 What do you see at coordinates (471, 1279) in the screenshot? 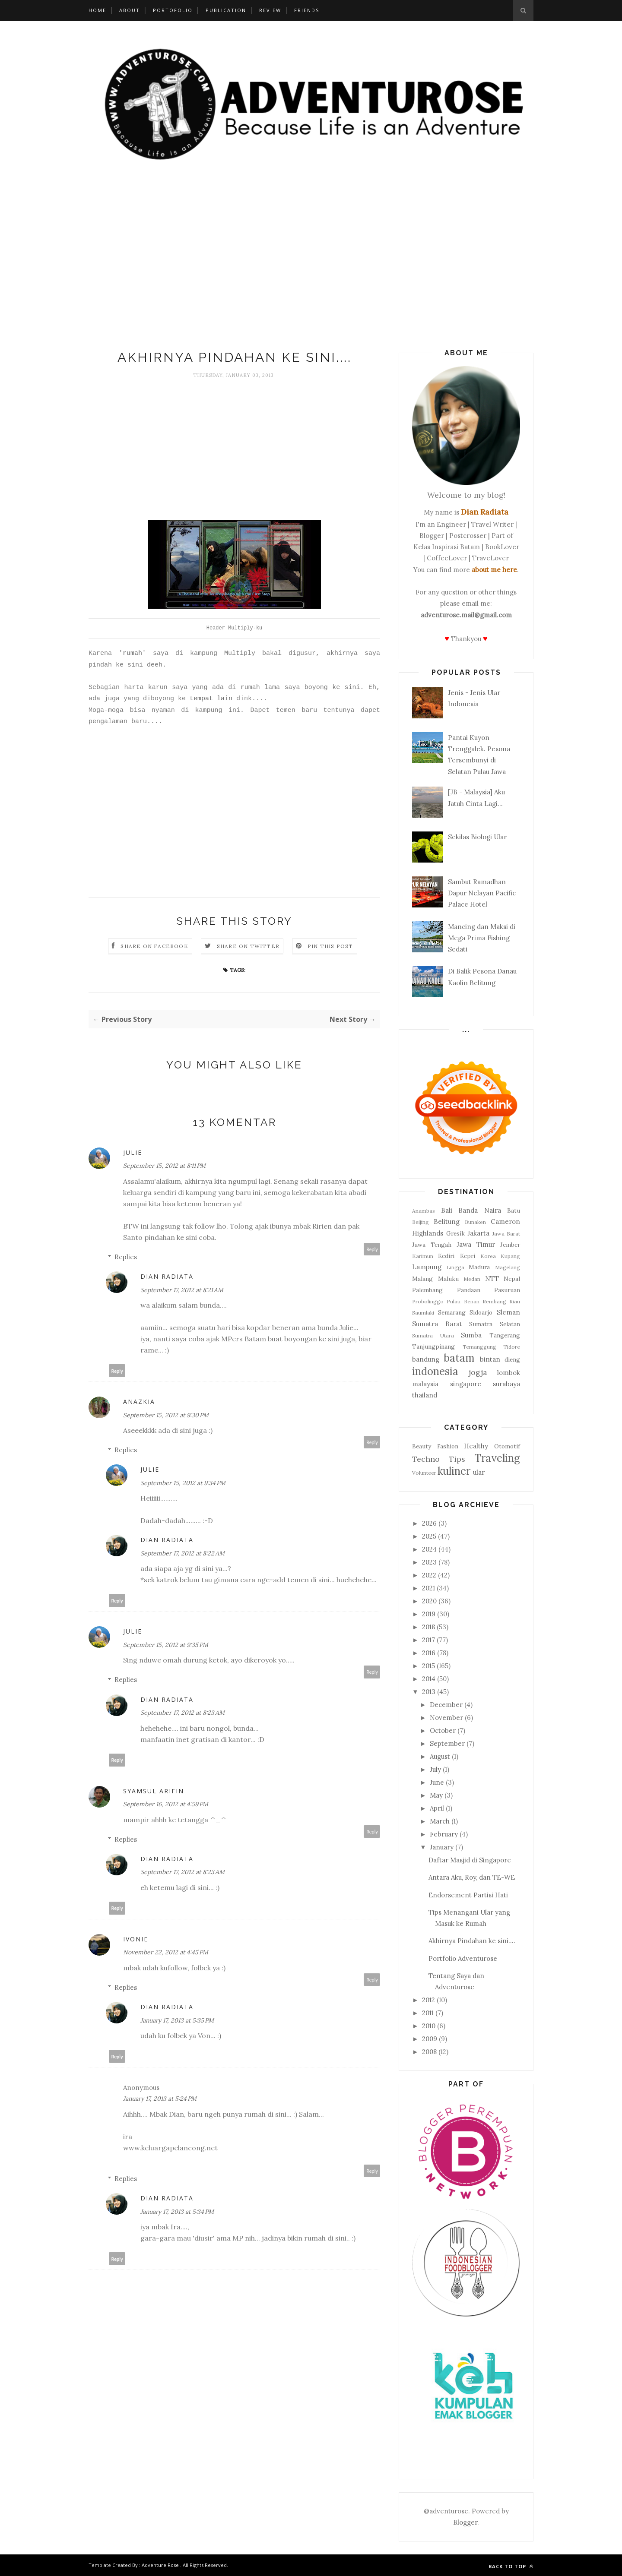
I see `Medan` at bounding box center [471, 1279].